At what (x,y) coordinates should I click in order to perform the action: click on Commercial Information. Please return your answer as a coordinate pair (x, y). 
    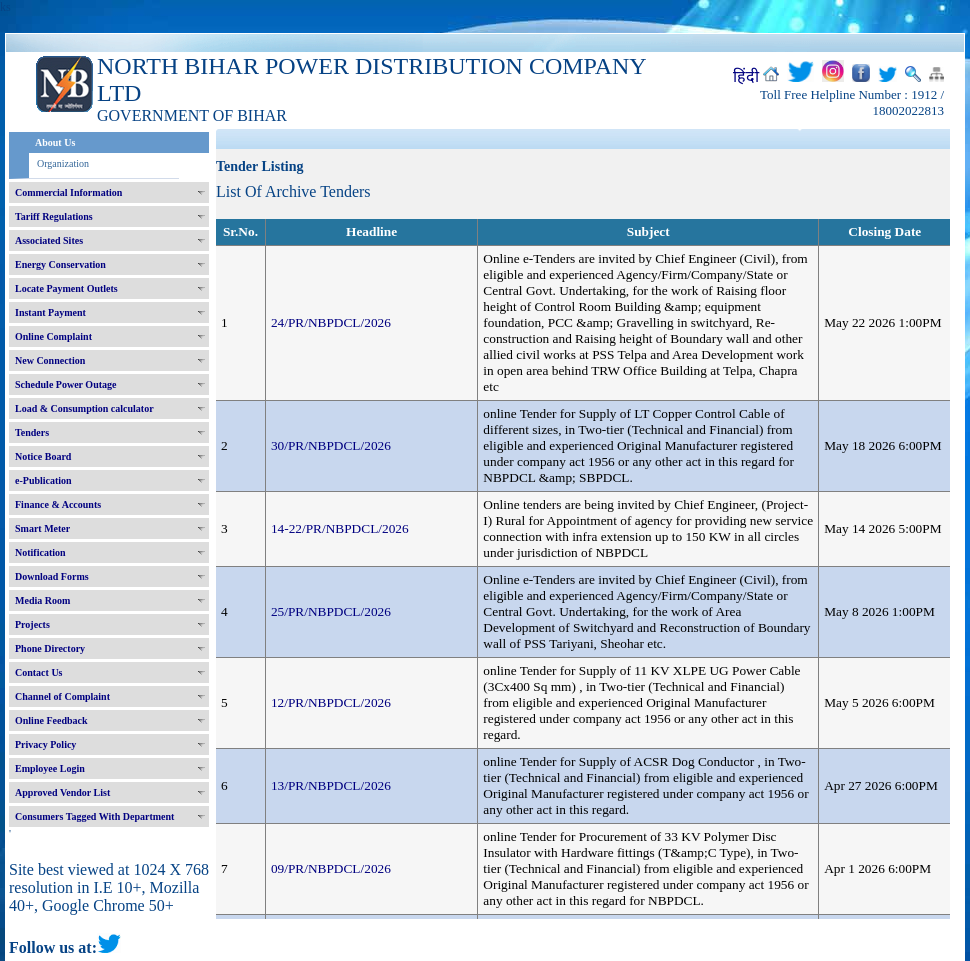
    Looking at the image, I should click on (68, 192).